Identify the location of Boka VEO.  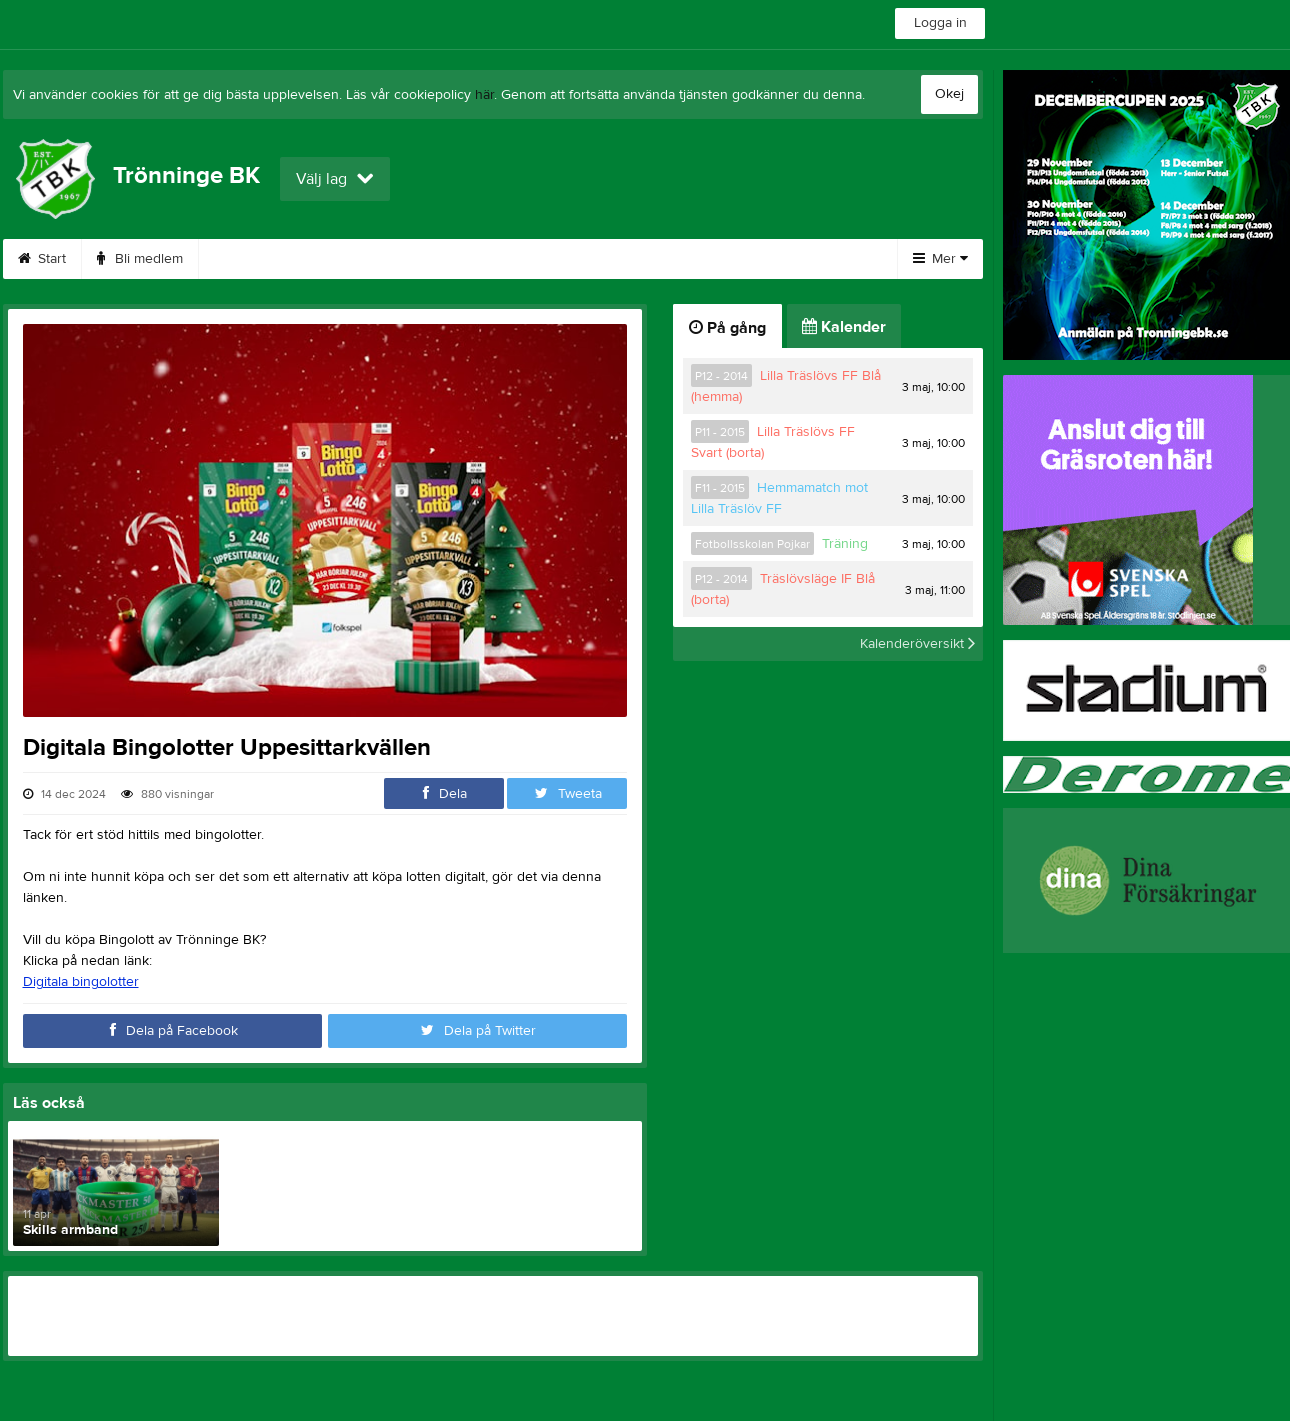
(464, 259).